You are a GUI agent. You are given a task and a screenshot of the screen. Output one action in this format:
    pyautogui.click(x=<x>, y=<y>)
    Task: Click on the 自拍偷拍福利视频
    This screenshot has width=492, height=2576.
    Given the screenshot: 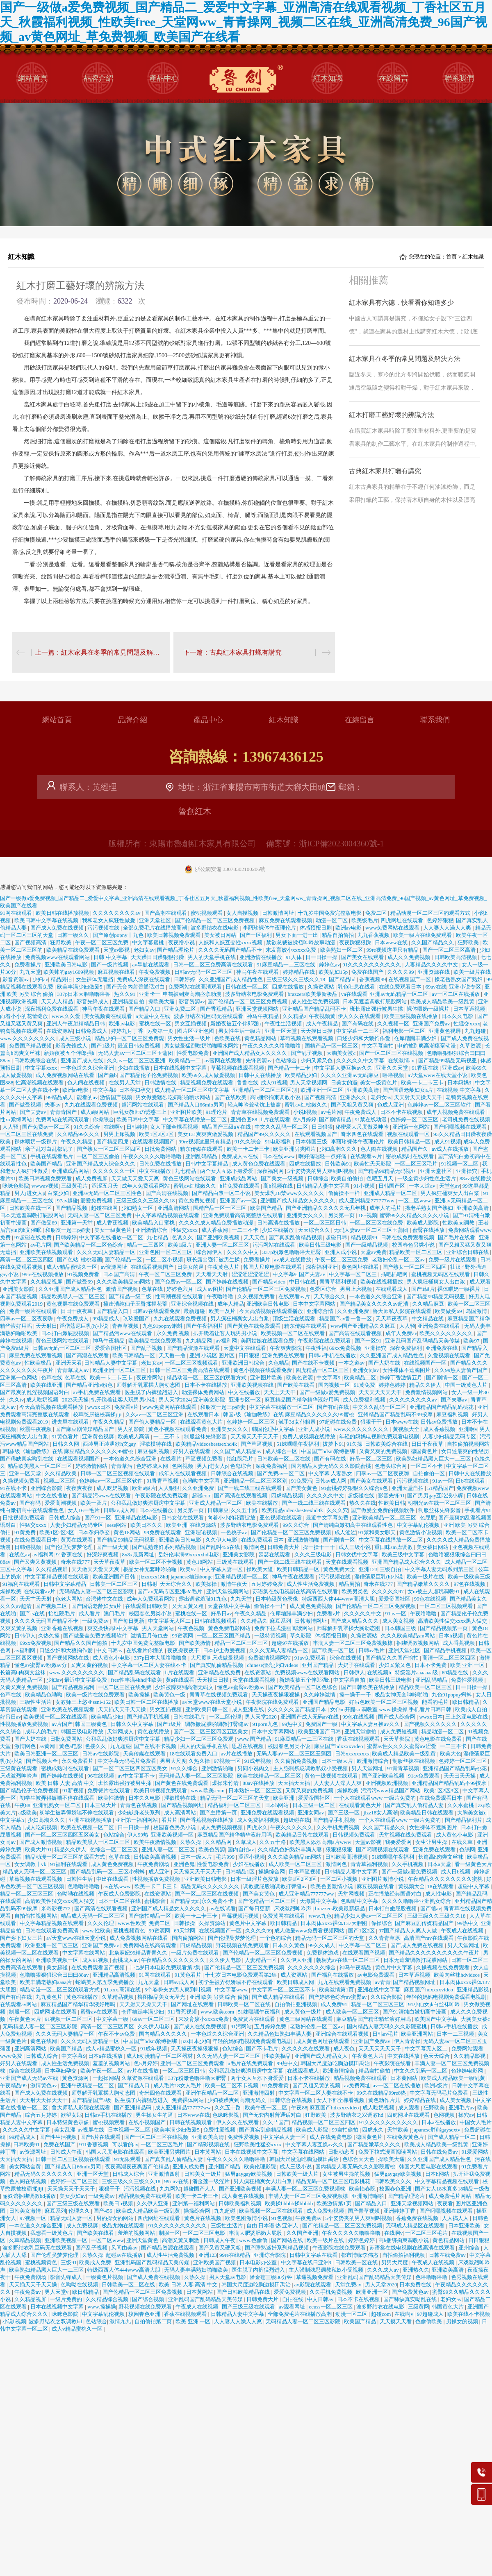 What is the action you would take?
    pyautogui.click(x=404, y=2255)
    